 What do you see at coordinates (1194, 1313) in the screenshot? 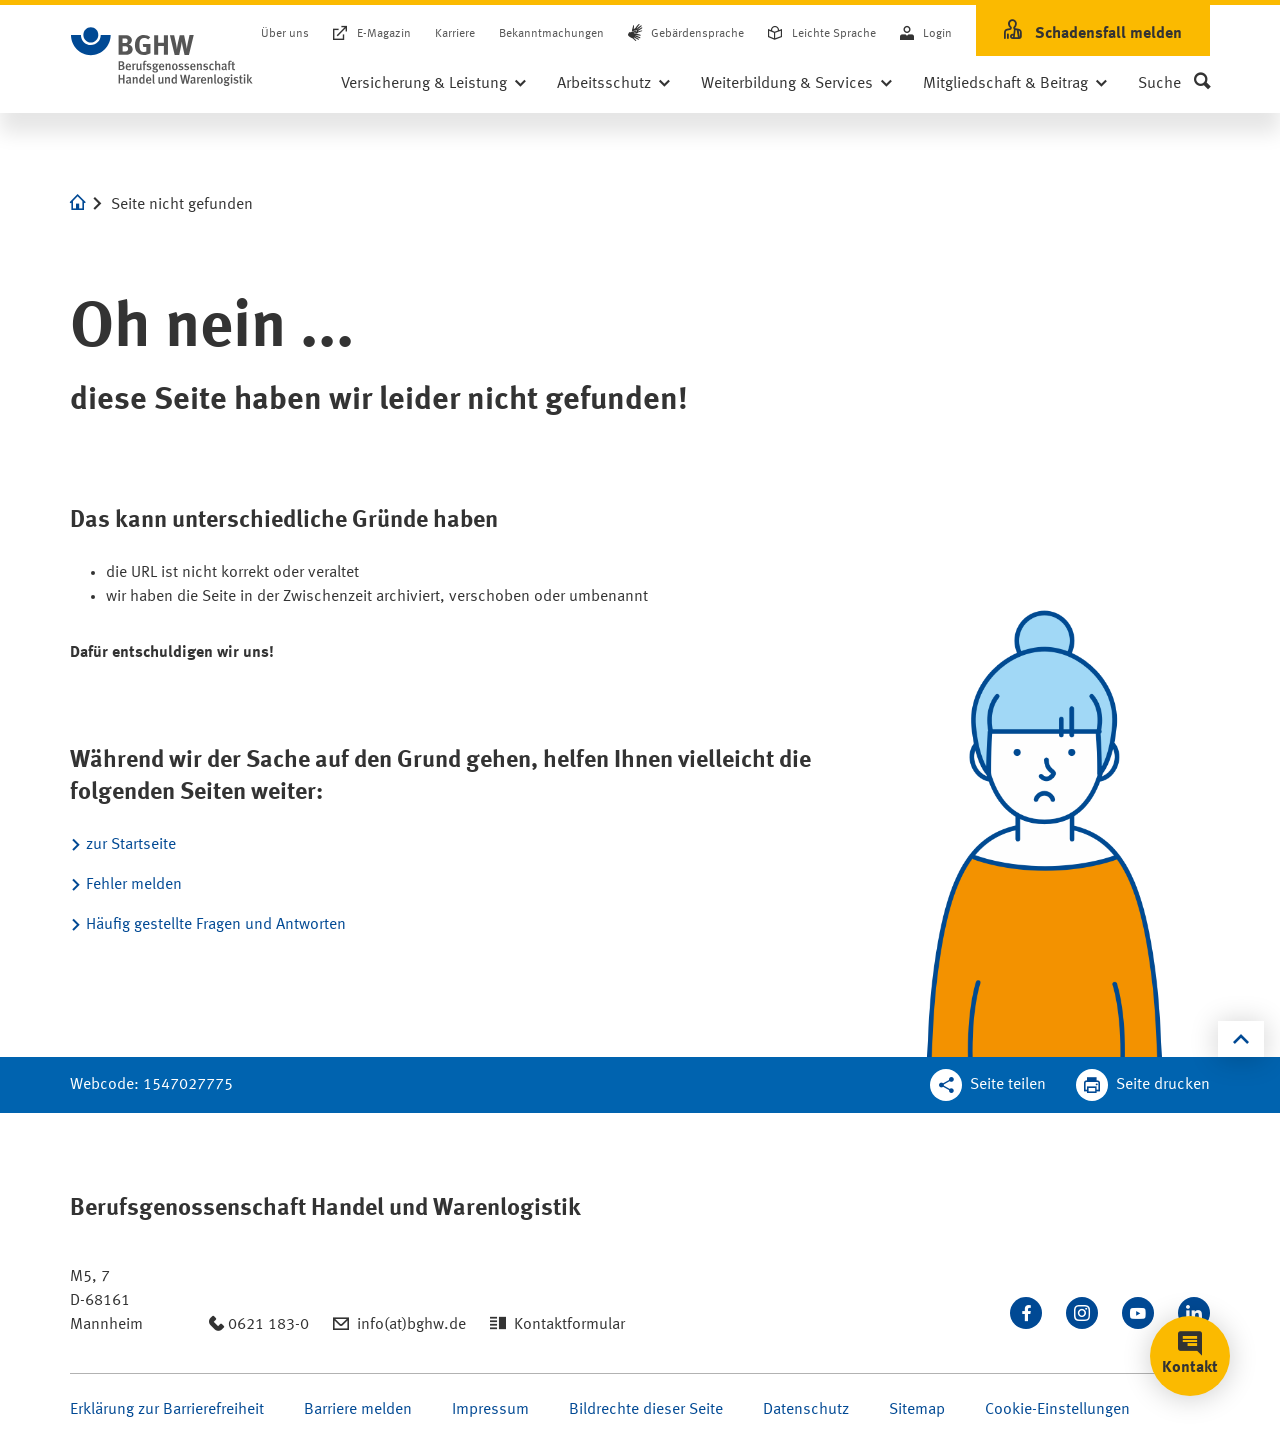
I see `[Verbinden Sie sich mit uns auf LinkedIn]` at bounding box center [1194, 1313].